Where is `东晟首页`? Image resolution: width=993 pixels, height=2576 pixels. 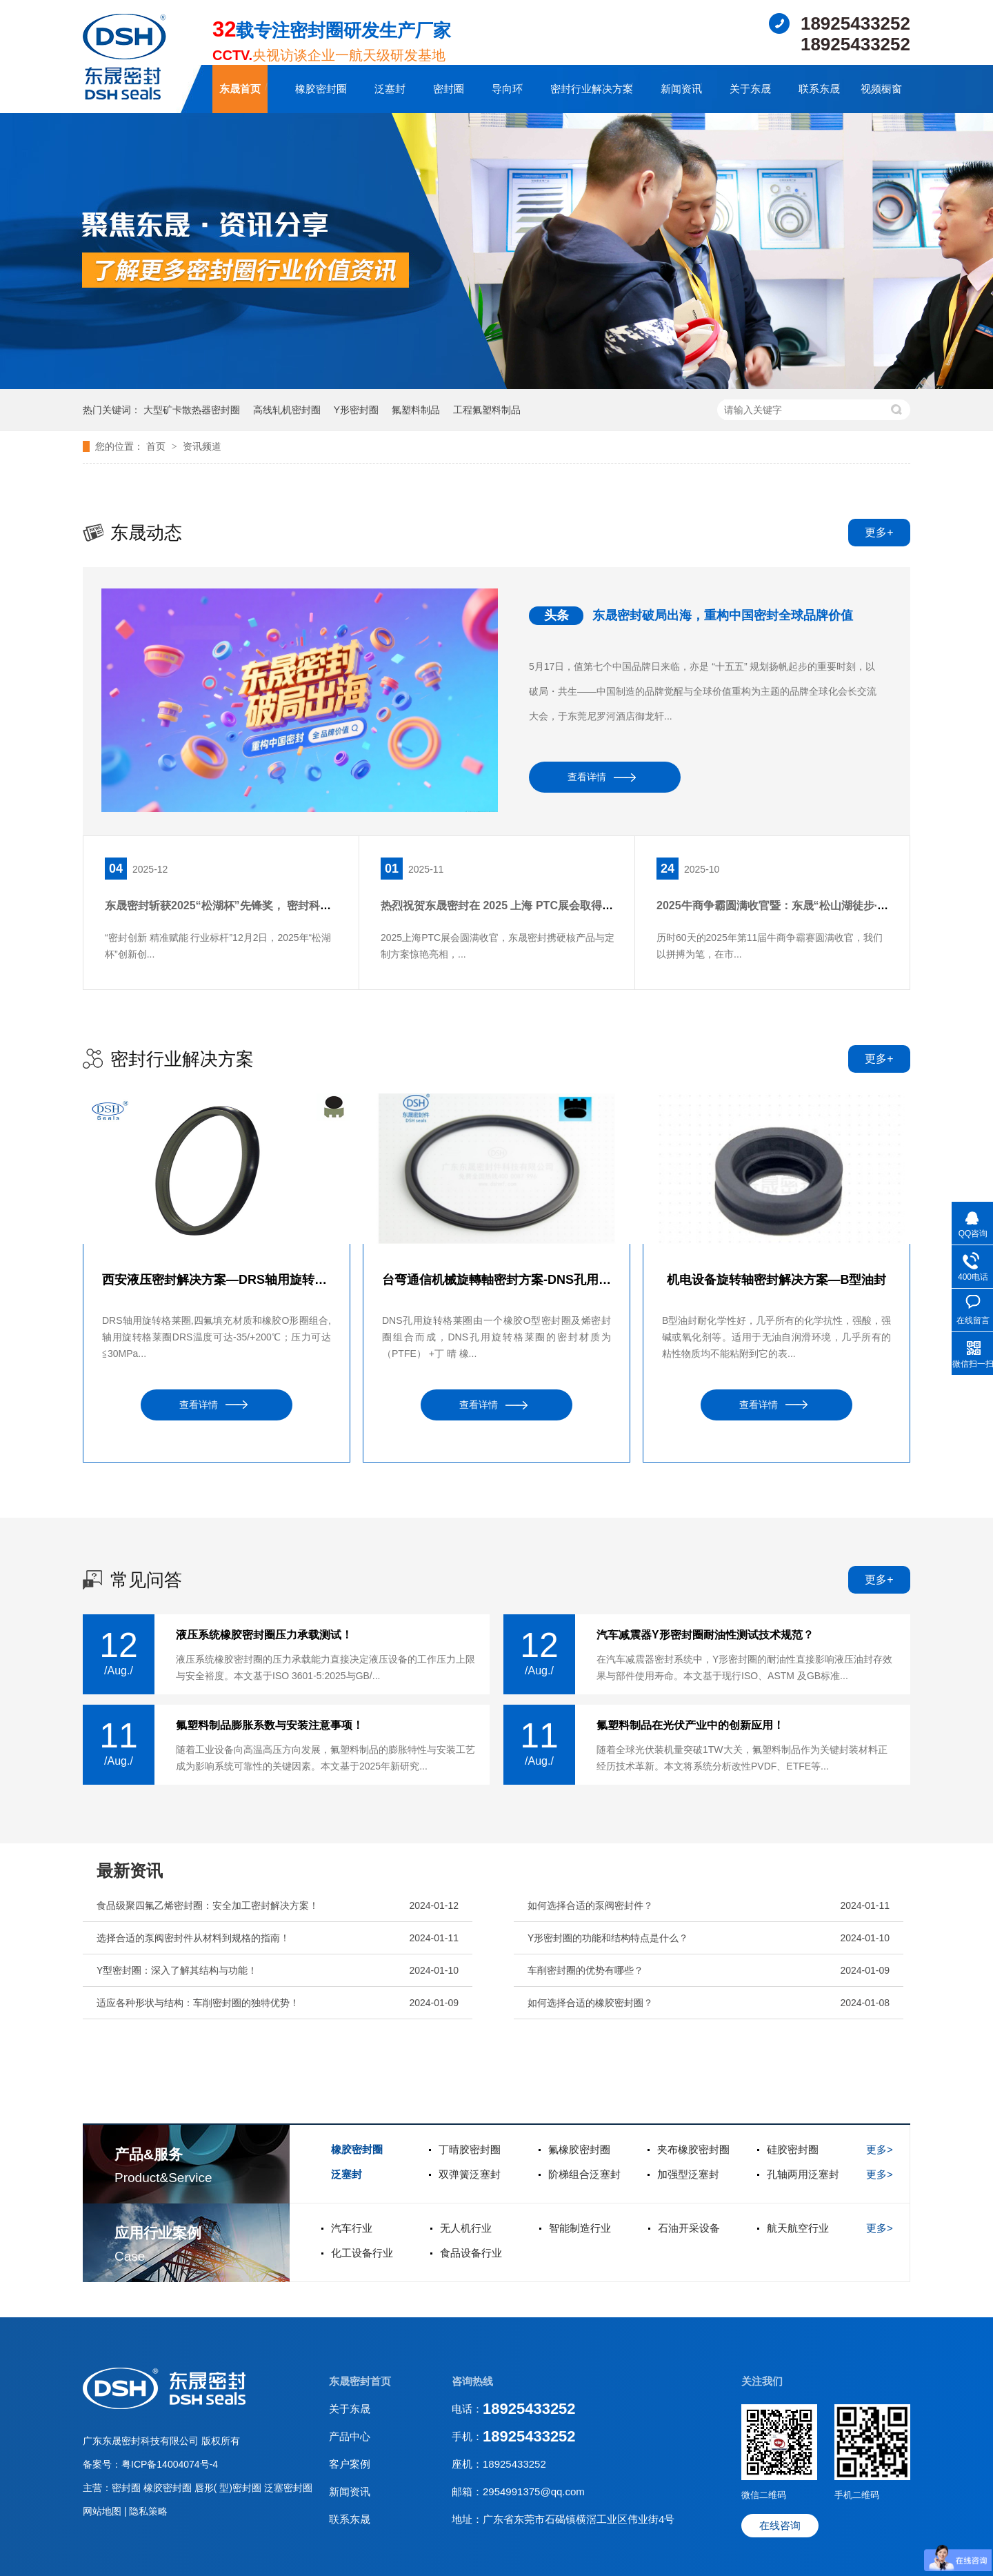
东晟首页 is located at coordinates (240, 89).